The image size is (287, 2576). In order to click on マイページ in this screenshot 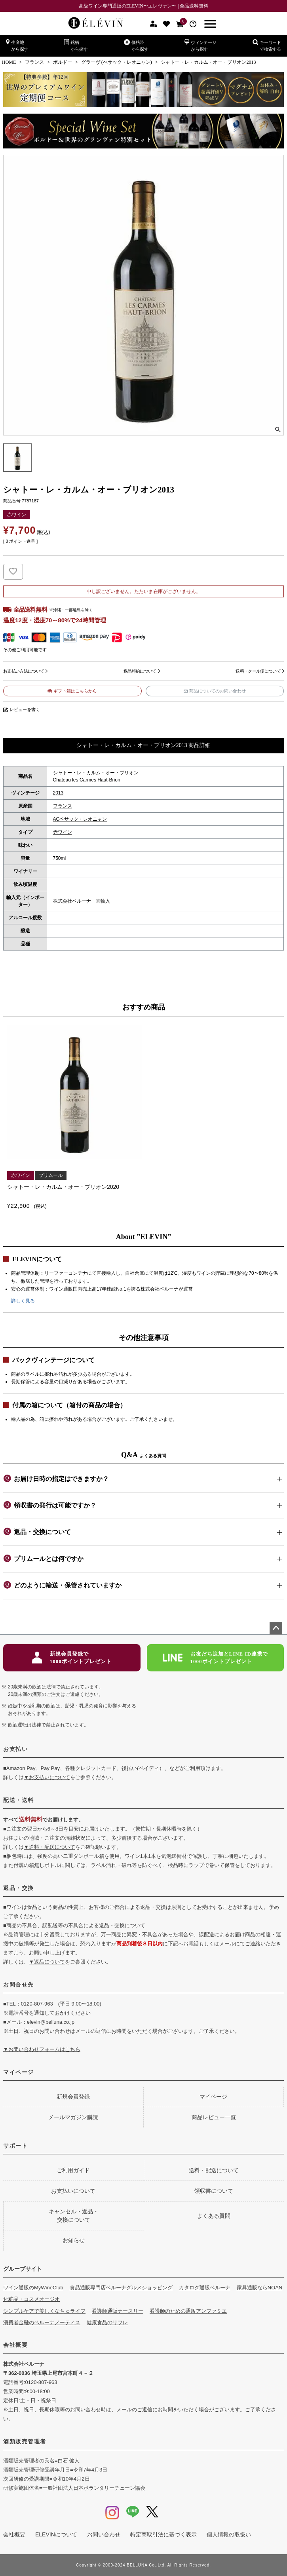, I will do `click(18, 2072)`.